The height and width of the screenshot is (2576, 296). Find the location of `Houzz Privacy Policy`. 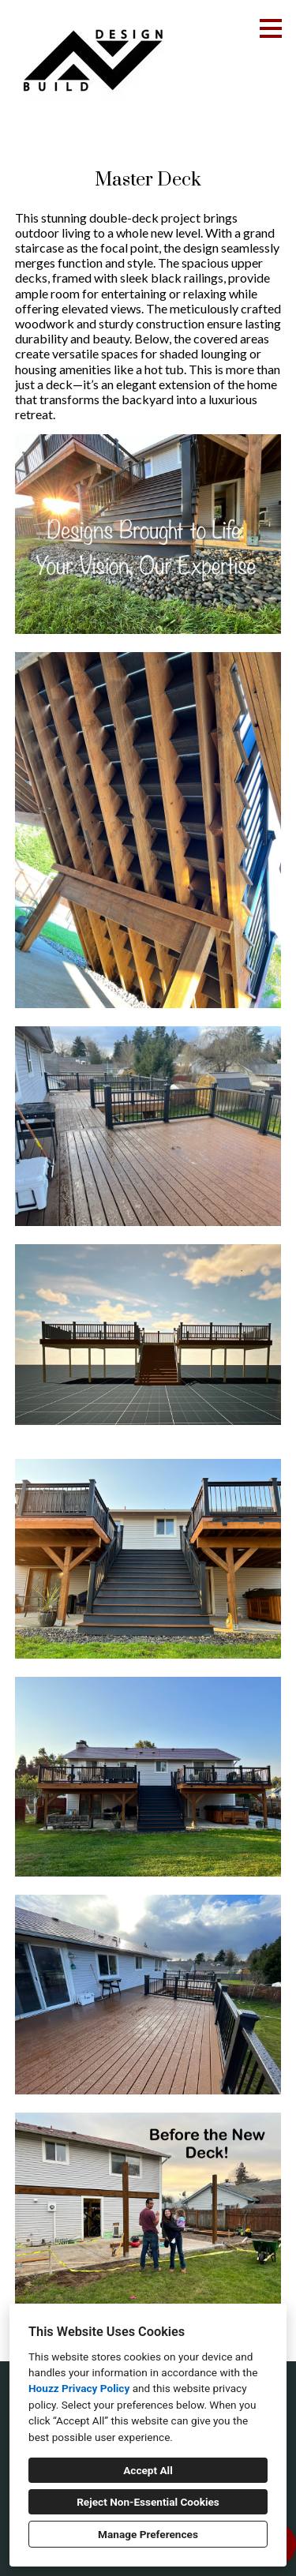

Houzz Privacy Policy is located at coordinates (78, 2388).